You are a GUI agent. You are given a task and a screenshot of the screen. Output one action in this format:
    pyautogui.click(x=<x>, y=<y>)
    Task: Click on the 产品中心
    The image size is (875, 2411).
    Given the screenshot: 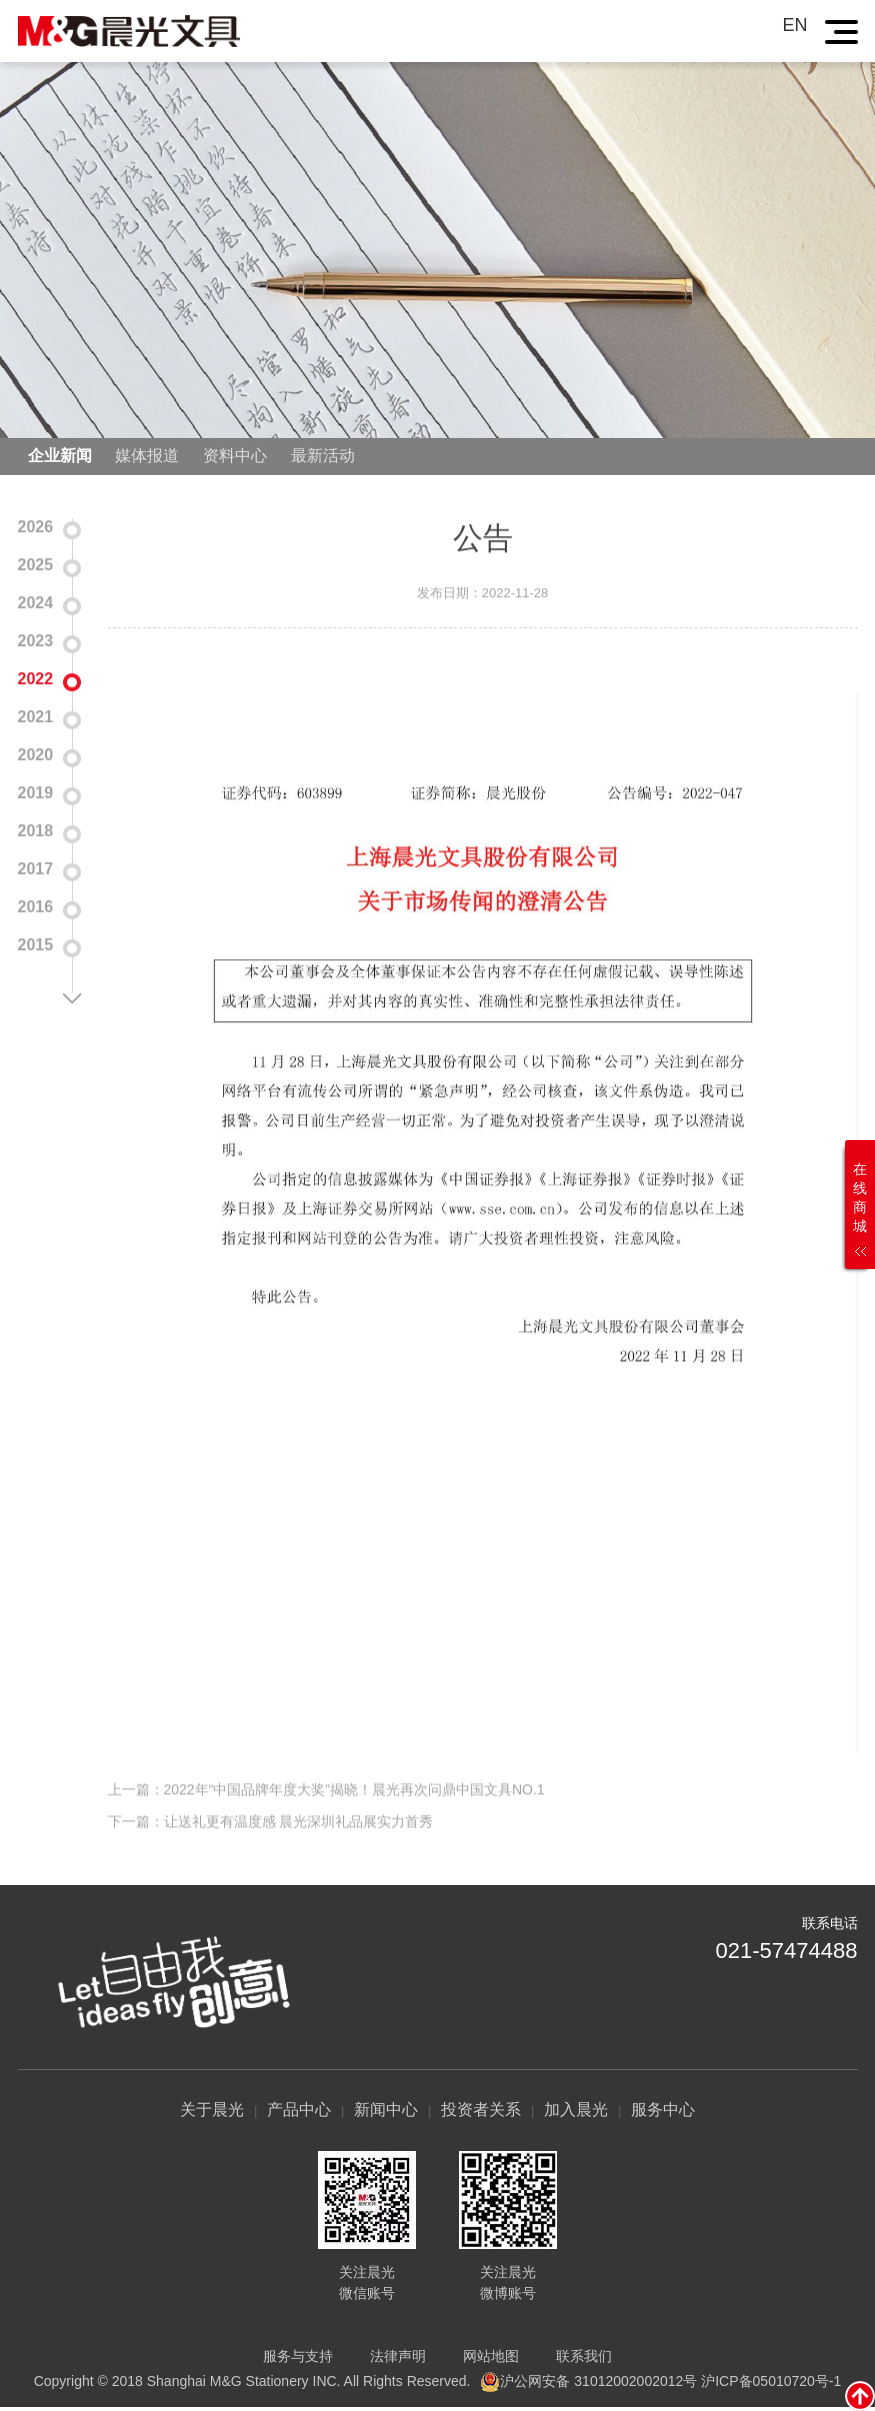 What is the action you would take?
    pyautogui.click(x=299, y=2113)
    